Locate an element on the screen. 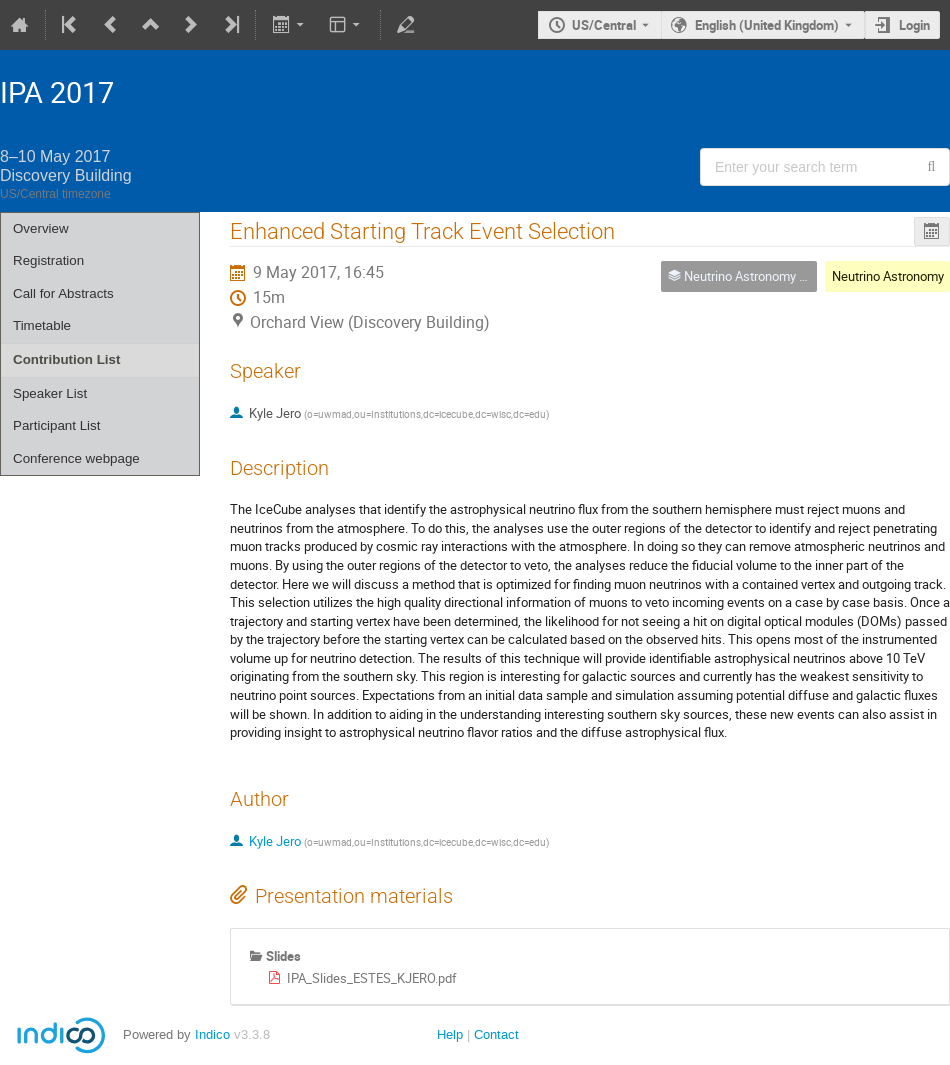 The image size is (950, 1065). Login is located at coordinates (914, 25).